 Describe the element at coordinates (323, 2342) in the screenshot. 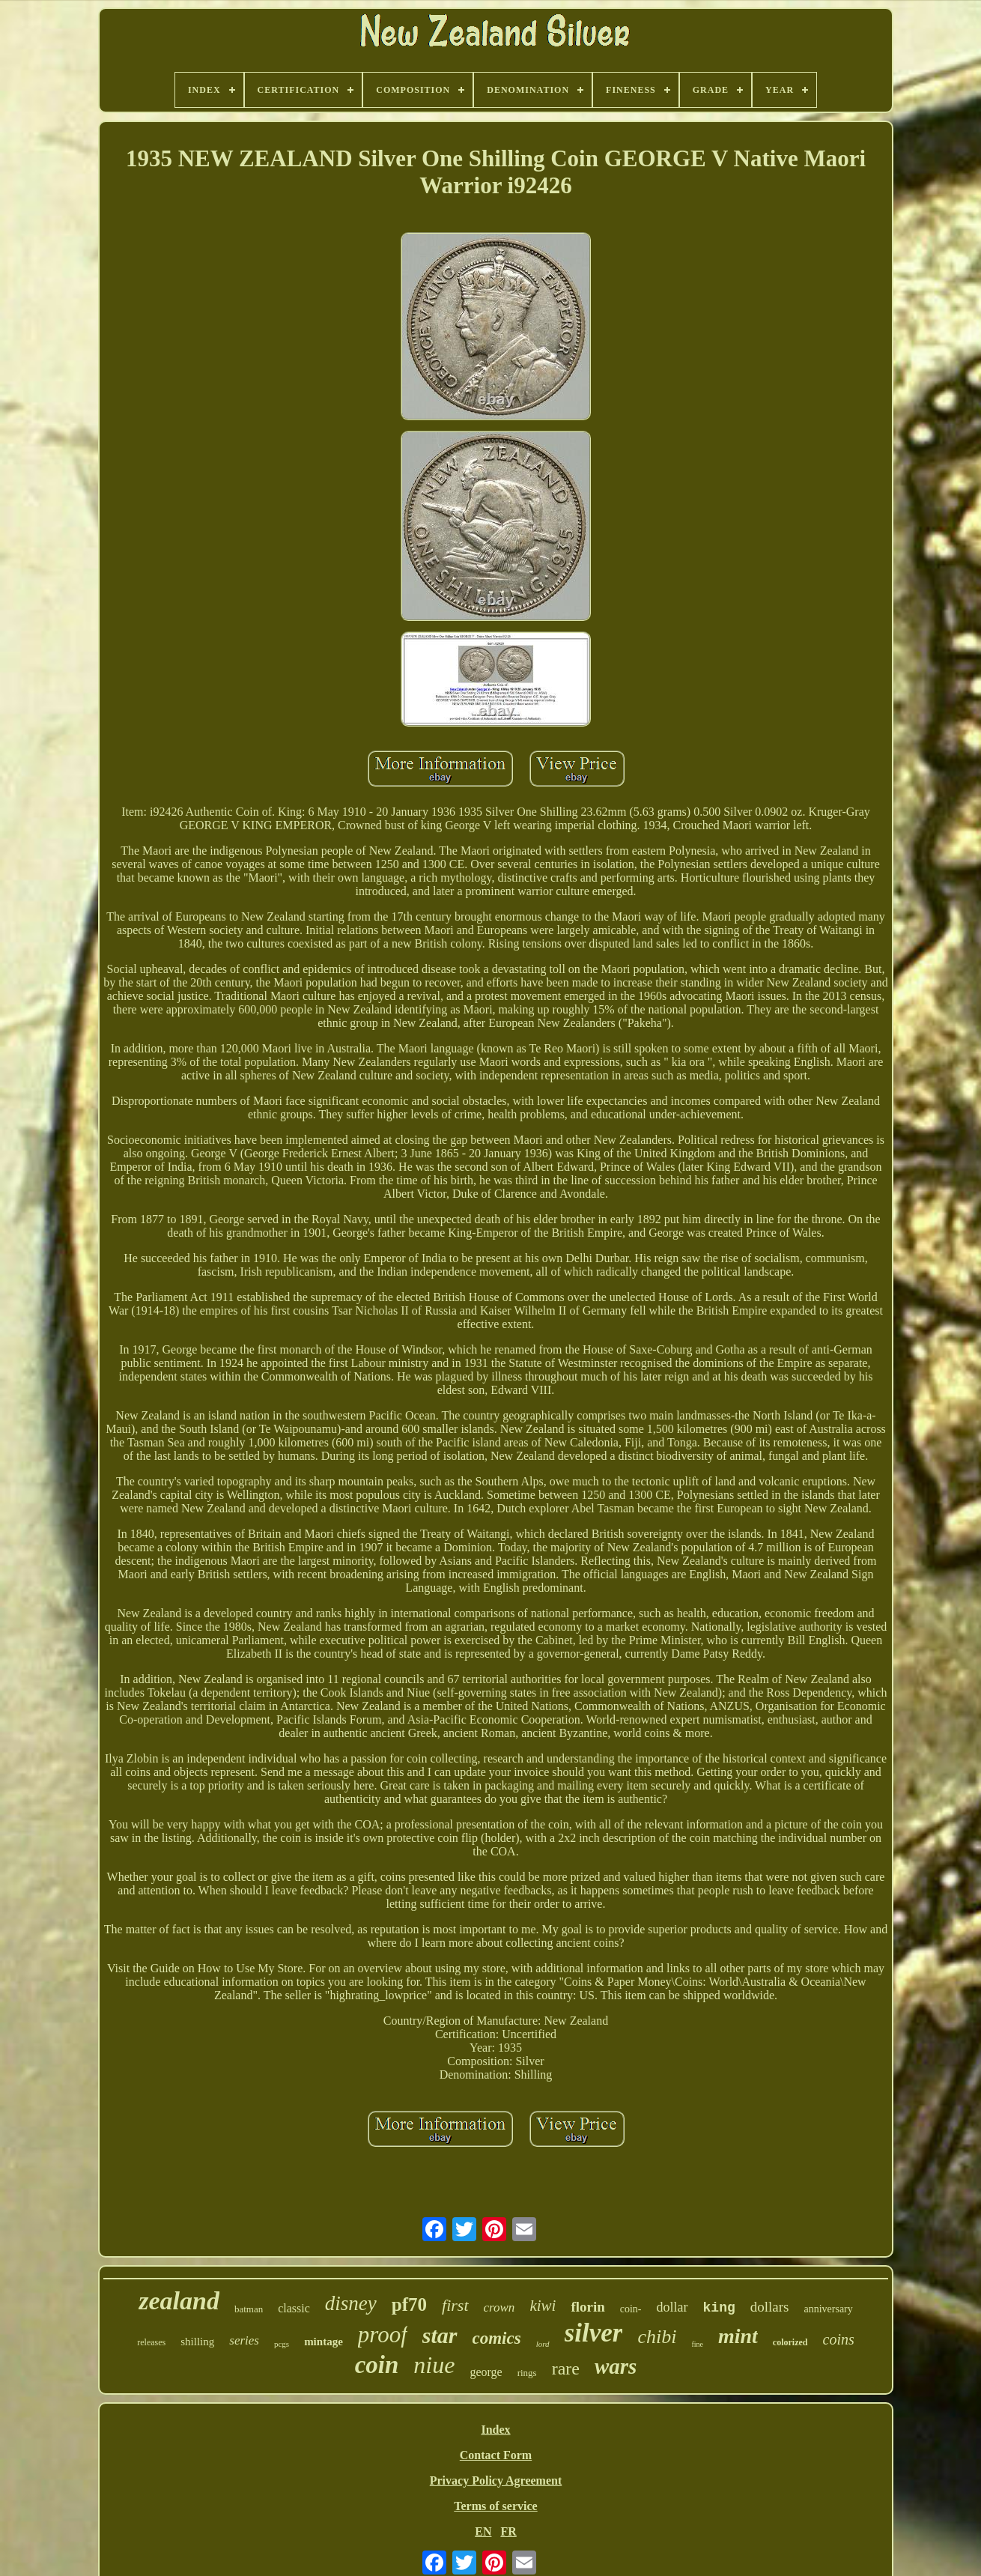

I see `mintage` at that location.